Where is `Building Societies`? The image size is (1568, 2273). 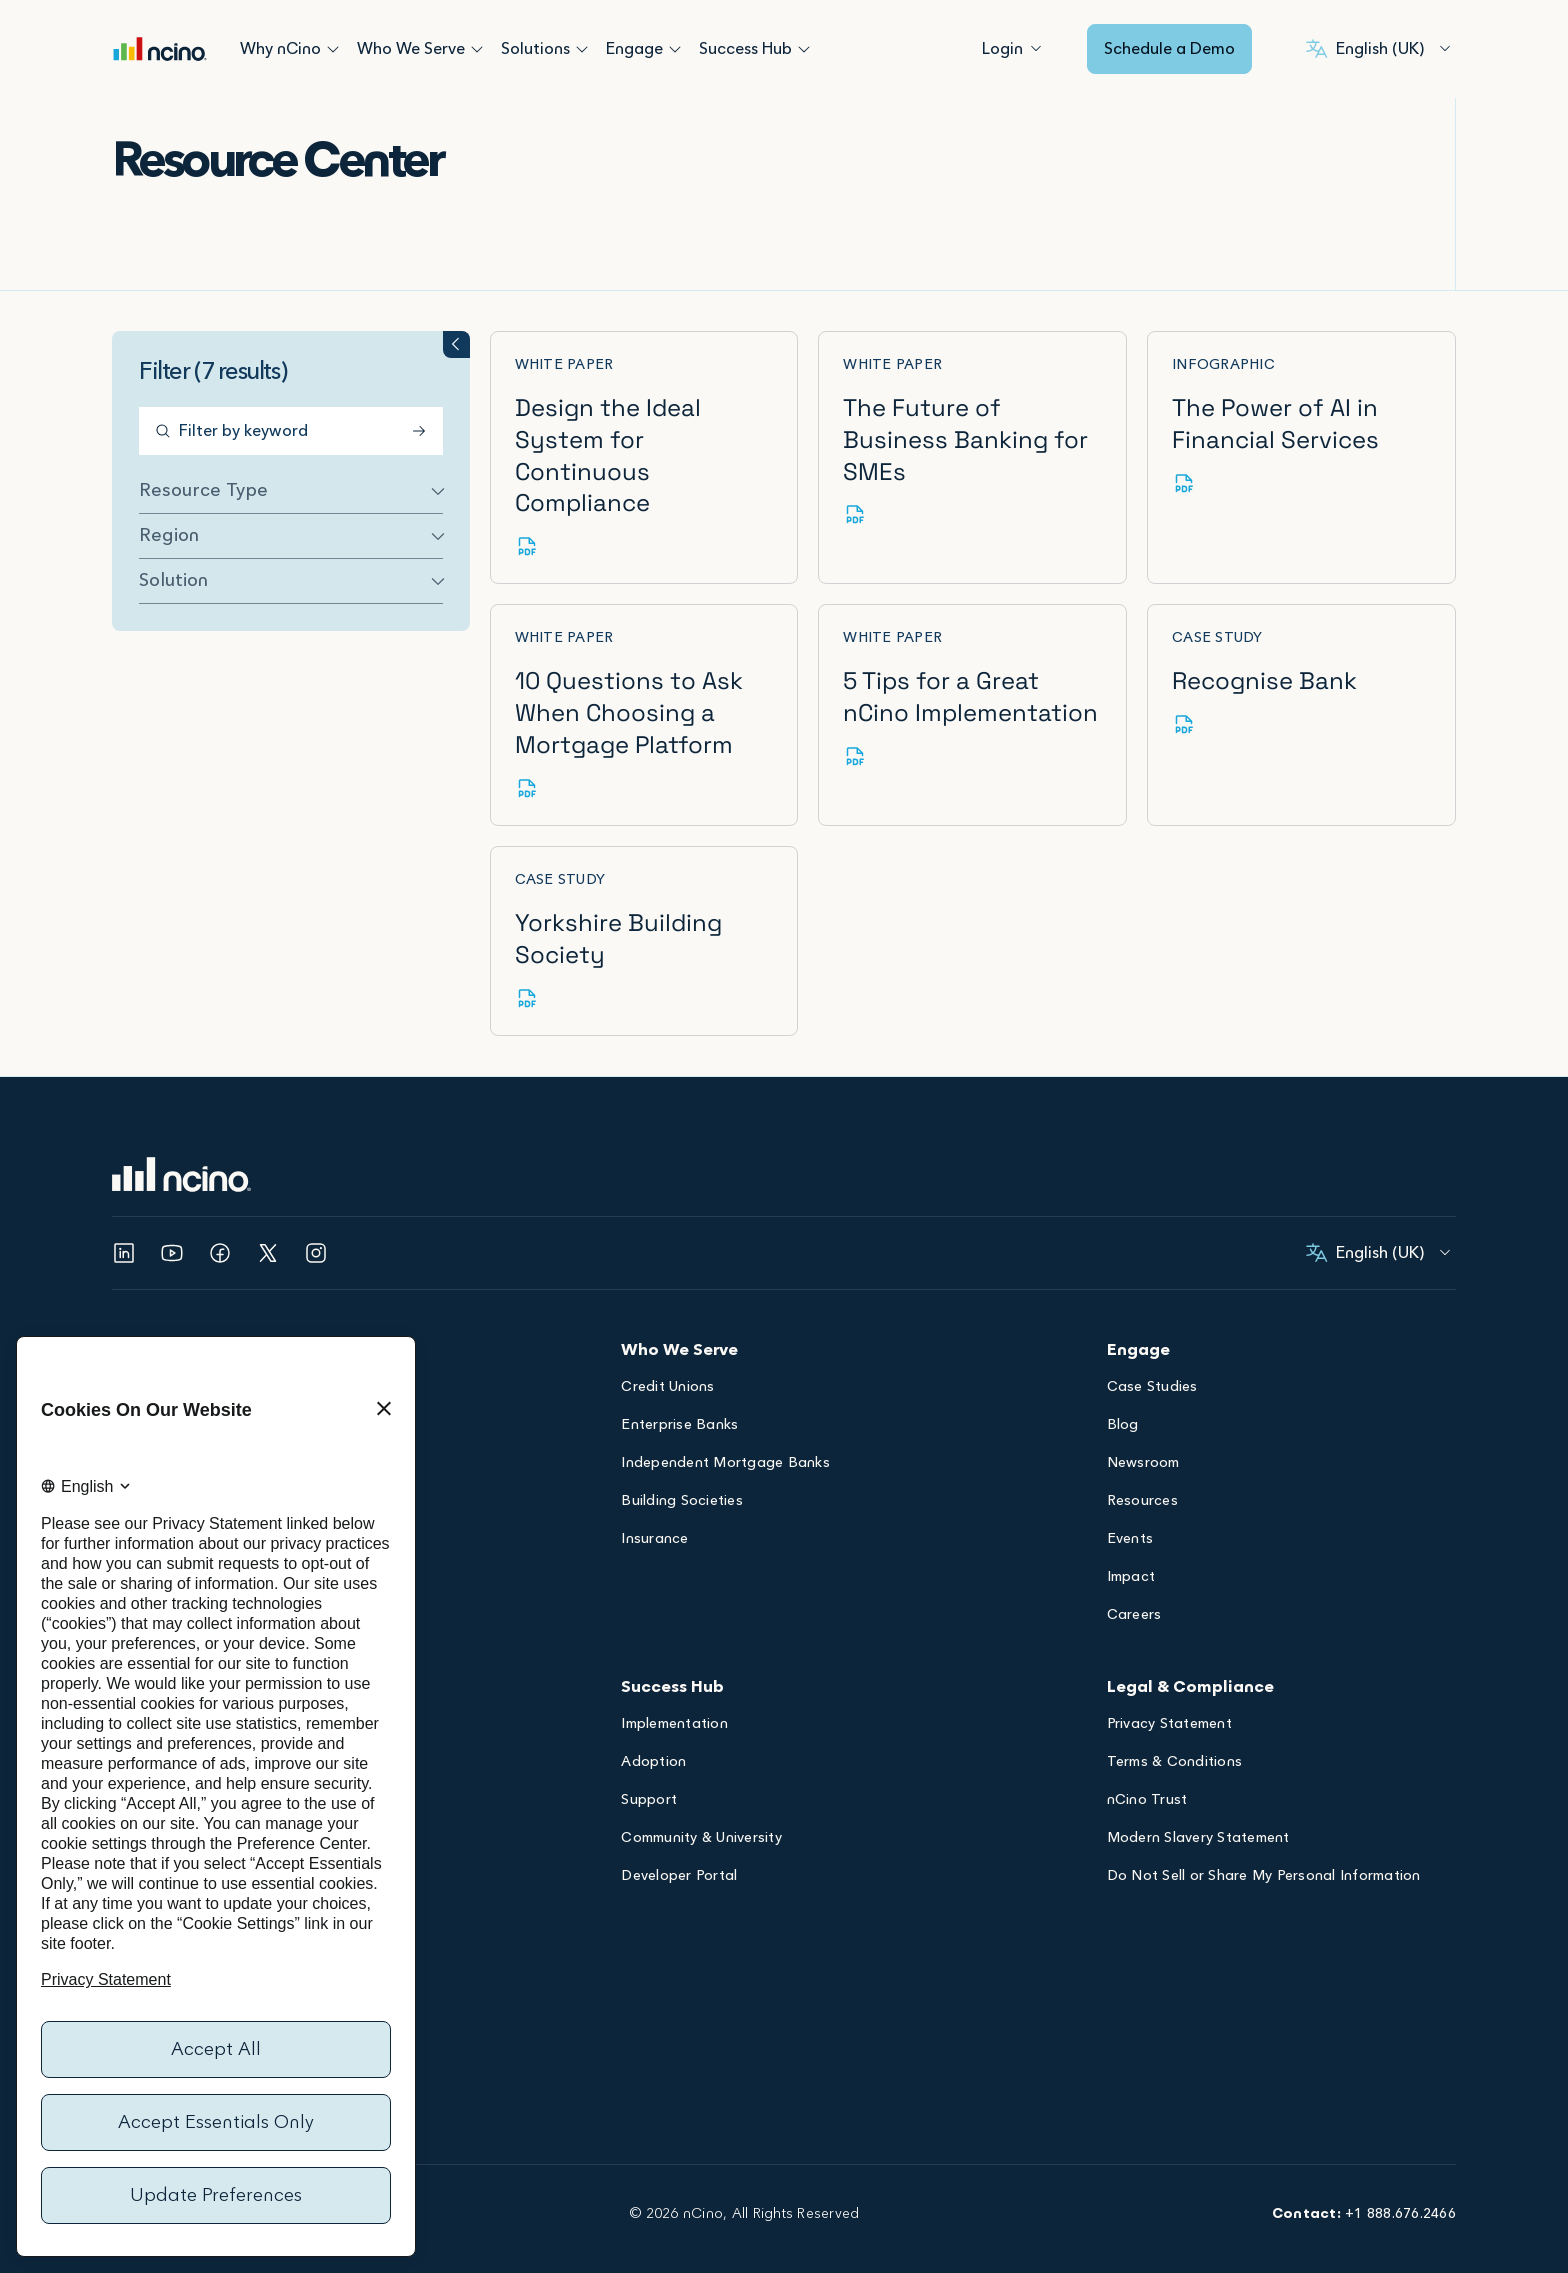 Building Societies is located at coordinates (682, 1470).